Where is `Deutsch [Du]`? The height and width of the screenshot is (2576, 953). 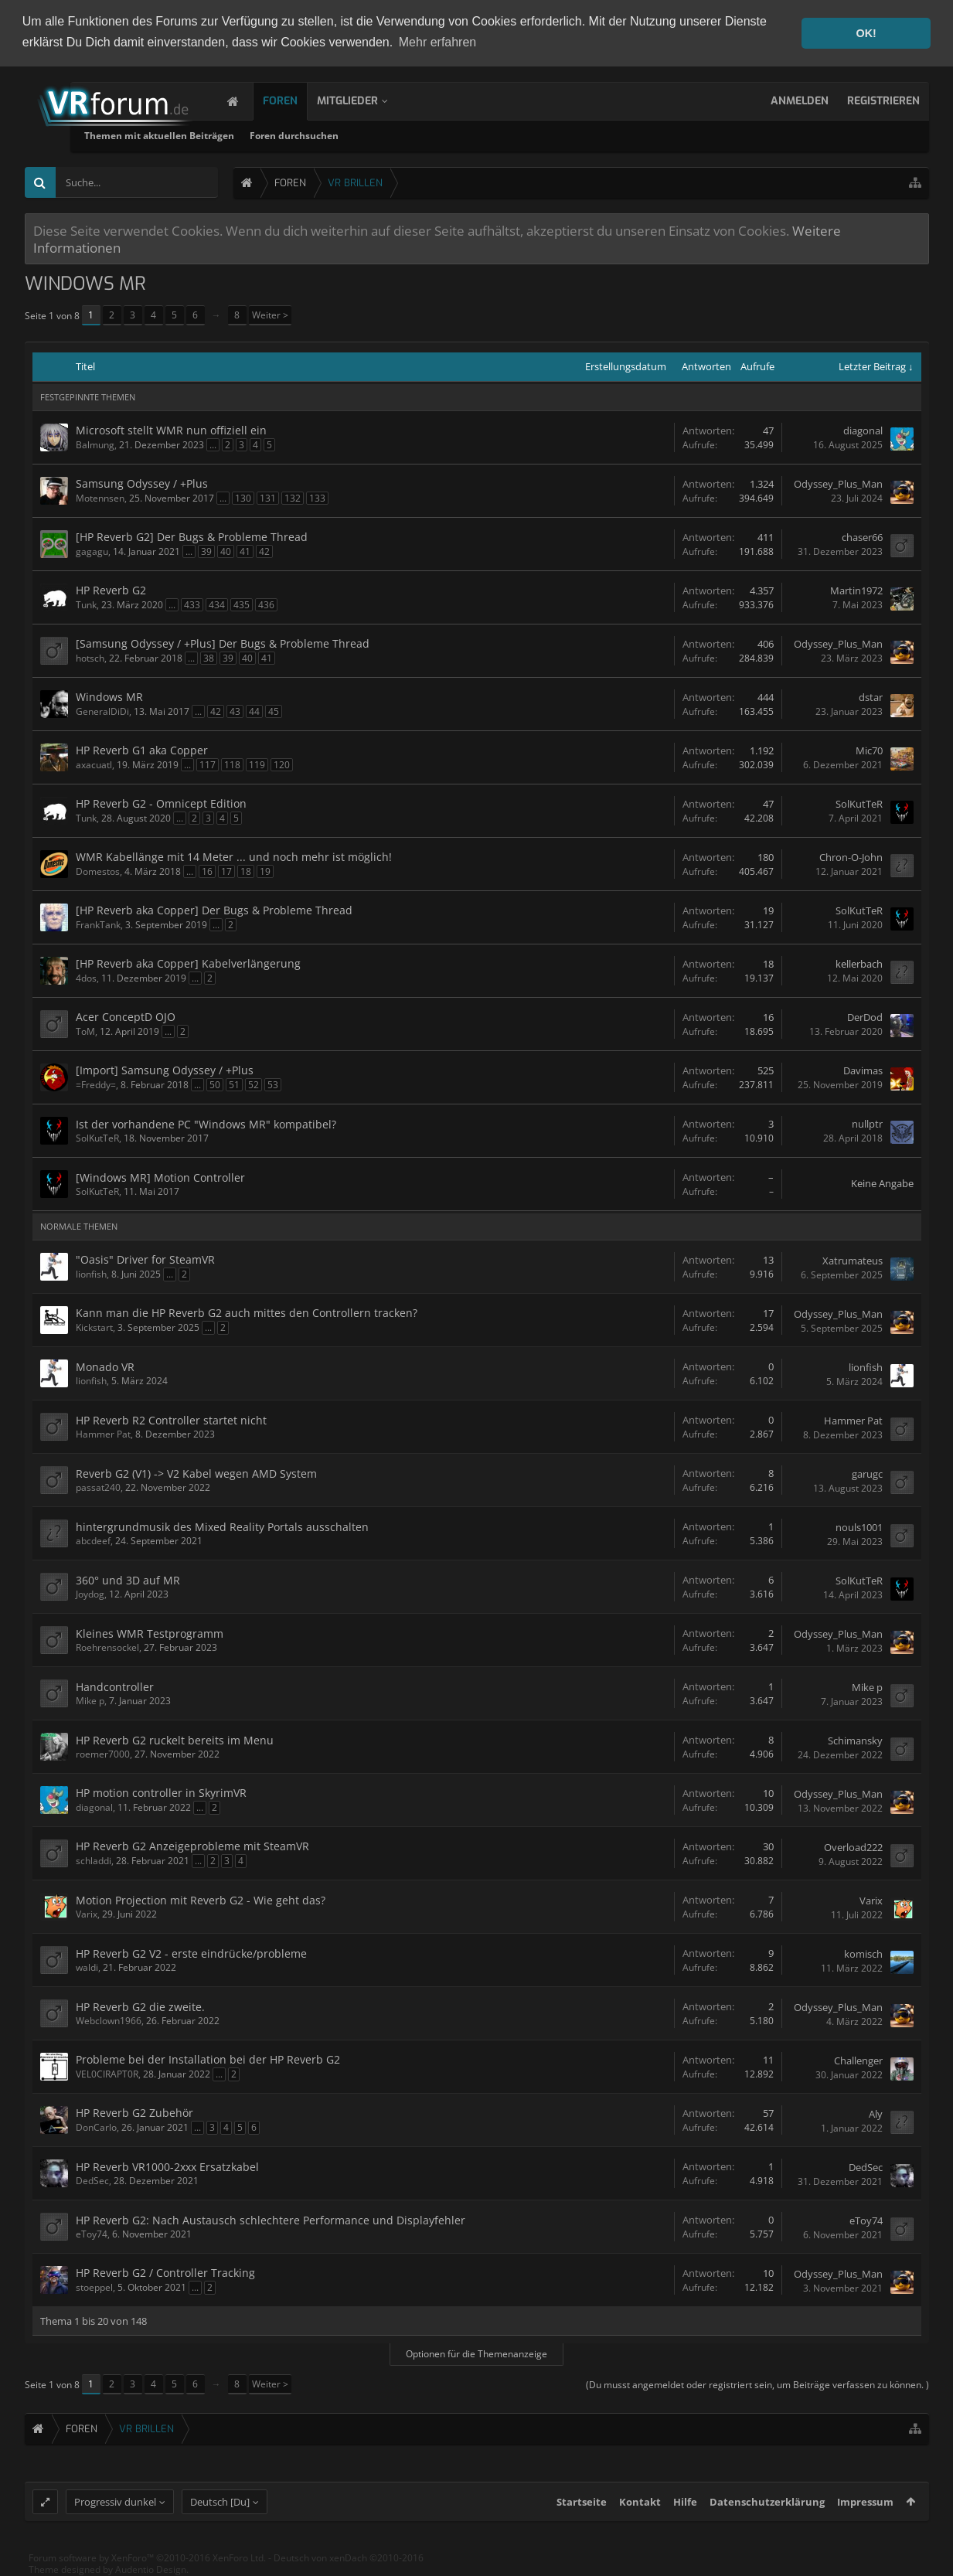 Deutsch [Du] is located at coordinates (220, 2509).